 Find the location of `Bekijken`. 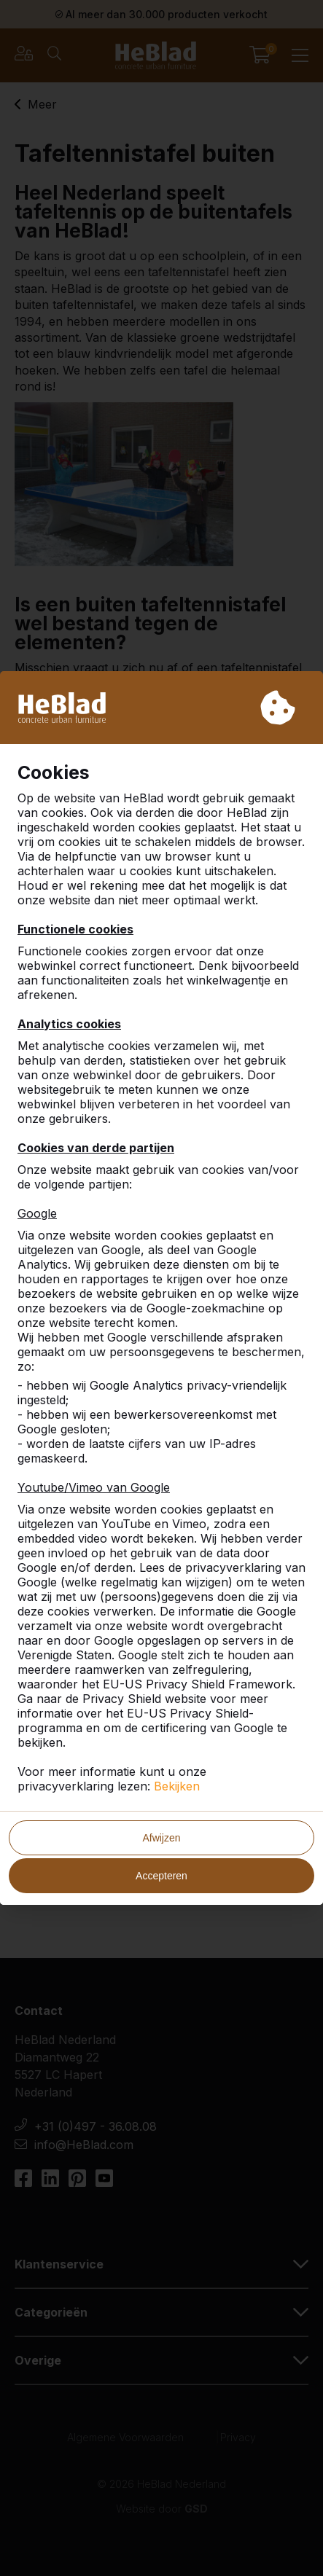

Bekijken is located at coordinates (177, 1786).